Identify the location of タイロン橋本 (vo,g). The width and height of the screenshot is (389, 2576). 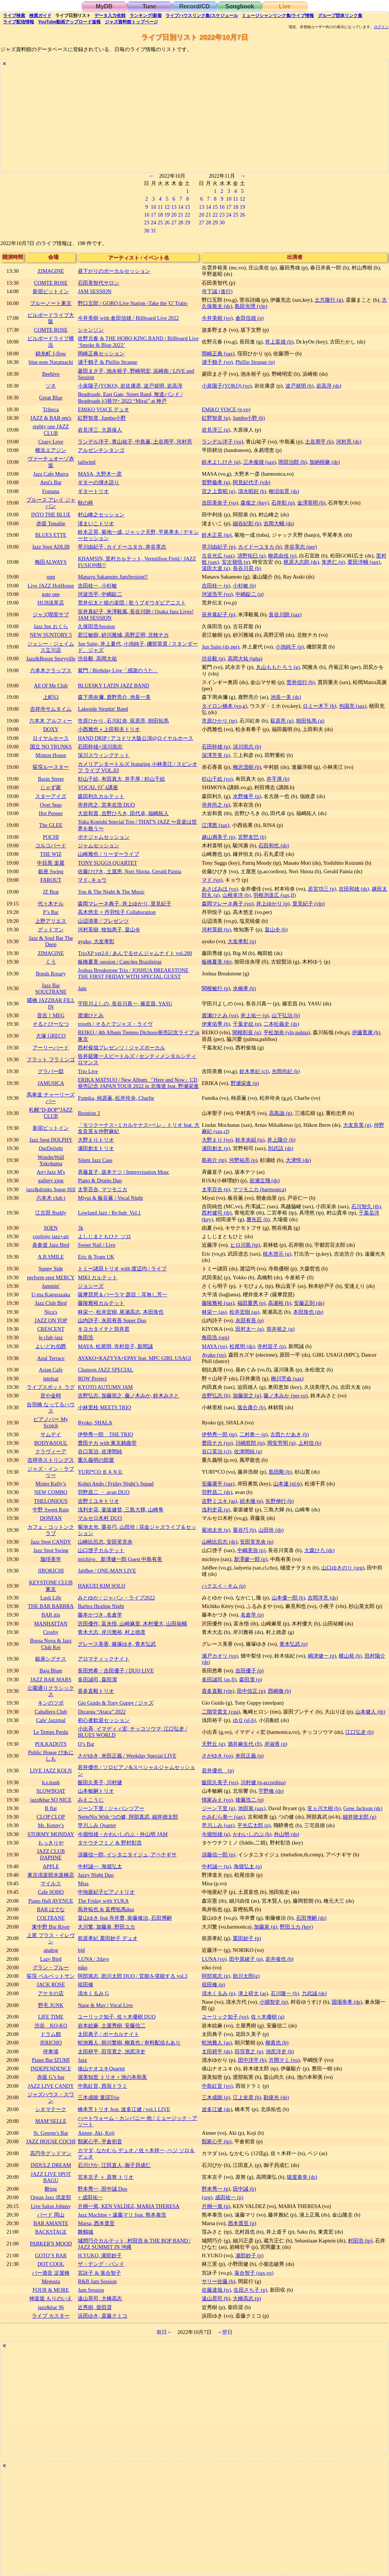
(224, 706).